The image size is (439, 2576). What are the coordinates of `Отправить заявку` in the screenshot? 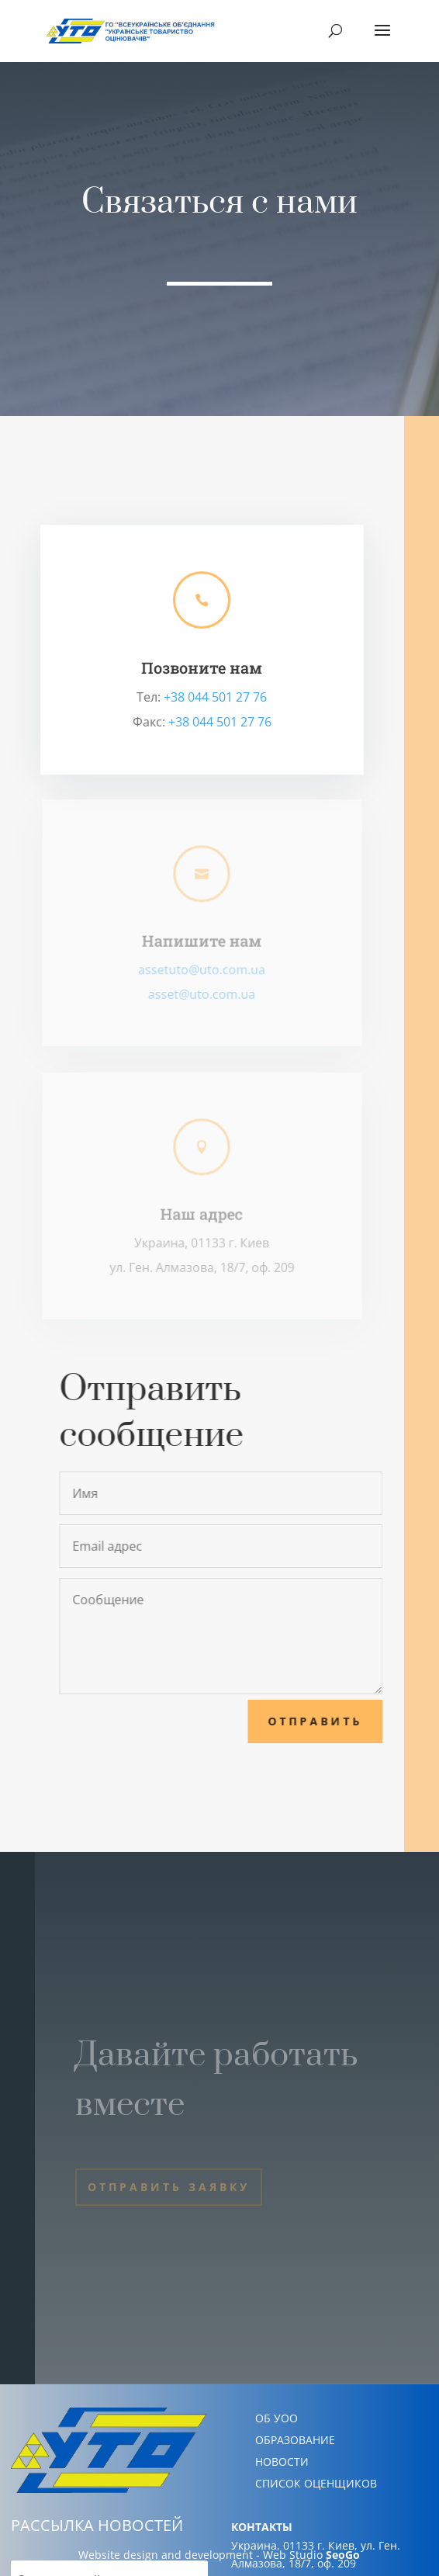 It's located at (169, 2186).